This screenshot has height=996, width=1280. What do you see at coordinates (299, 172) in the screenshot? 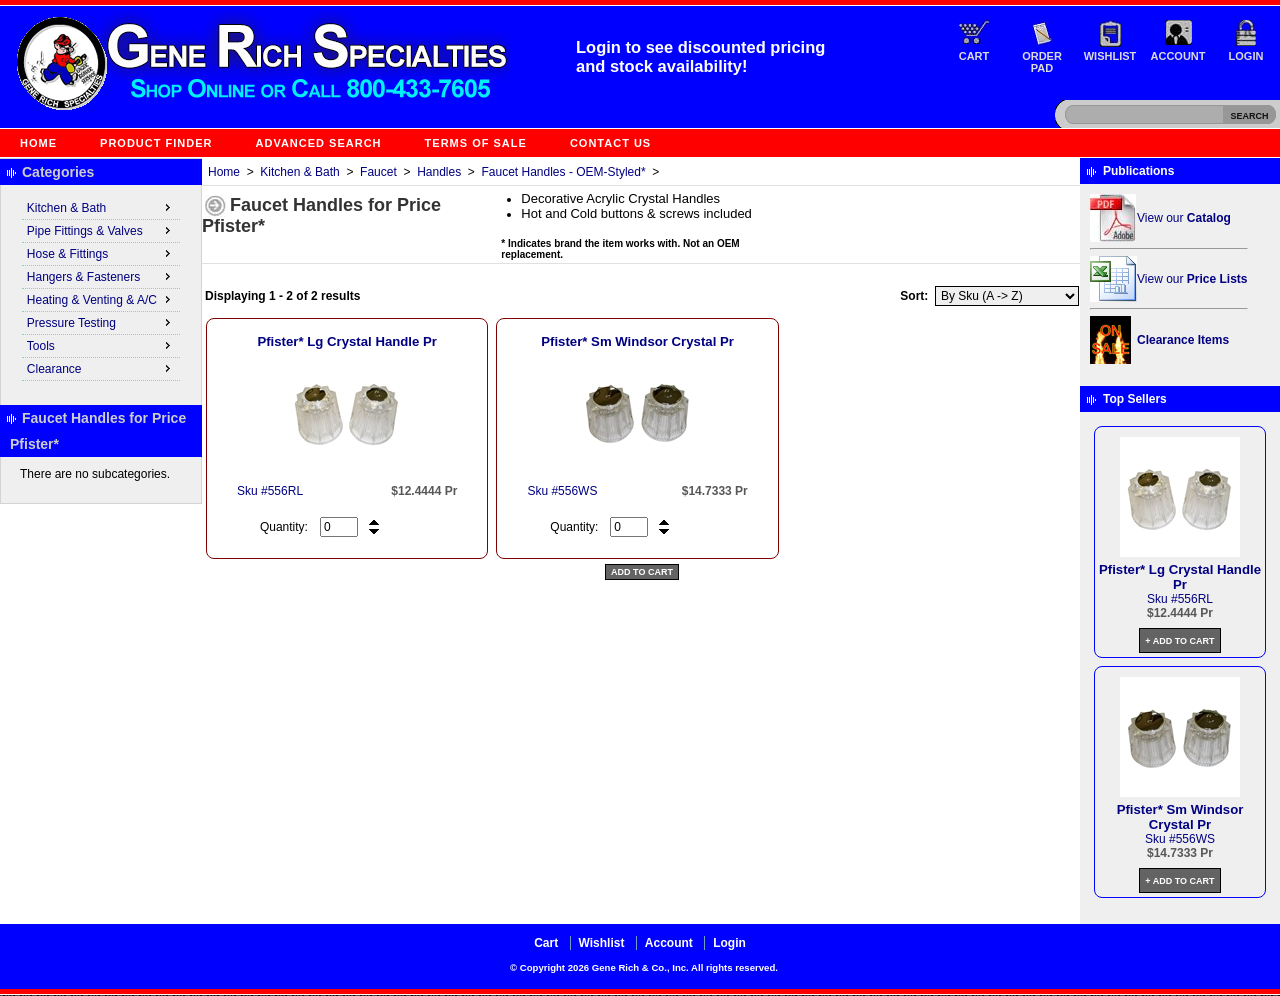
I see `Kitchen & Bath` at bounding box center [299, 172].